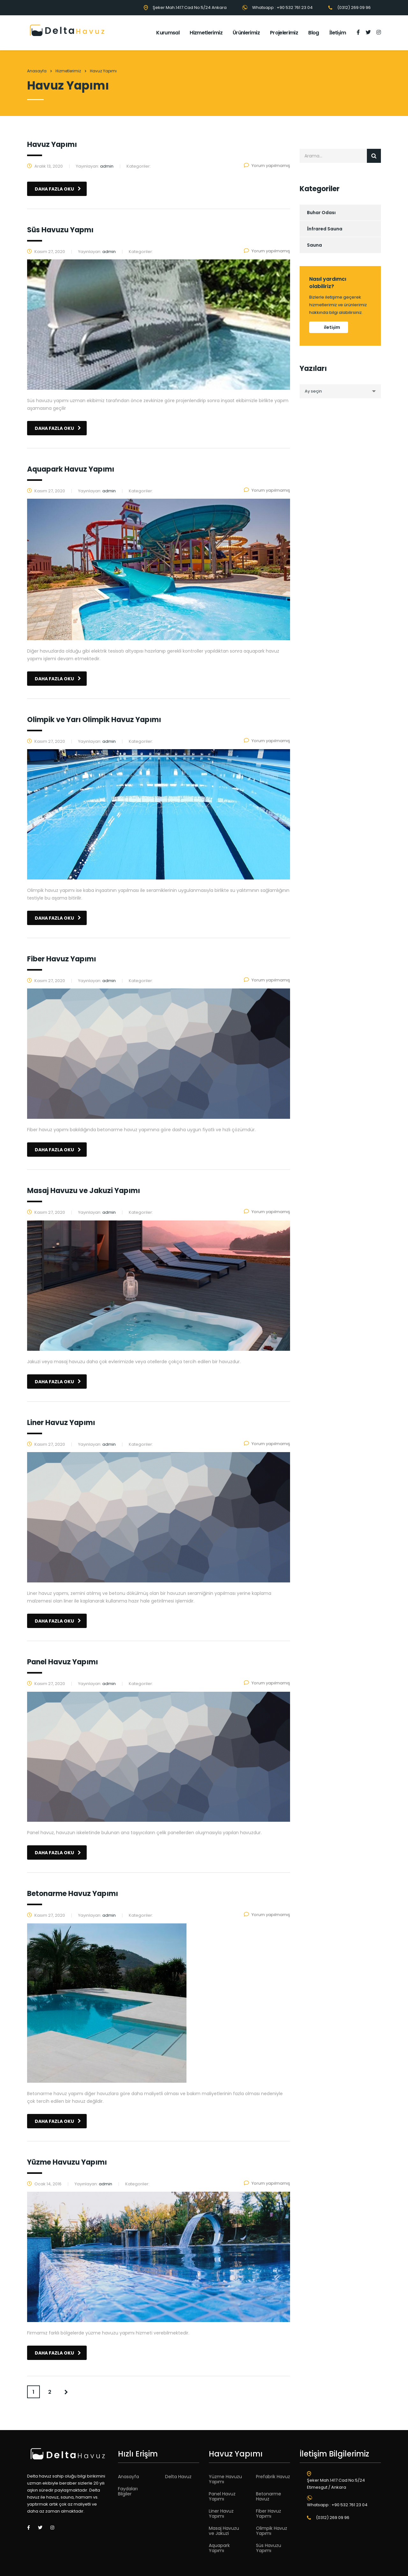 This screenshot has width=408, height=2576. Describe the element at coordinates (273, 2476) in the screenshot. I see `Prefabrik Havuz` at that location.